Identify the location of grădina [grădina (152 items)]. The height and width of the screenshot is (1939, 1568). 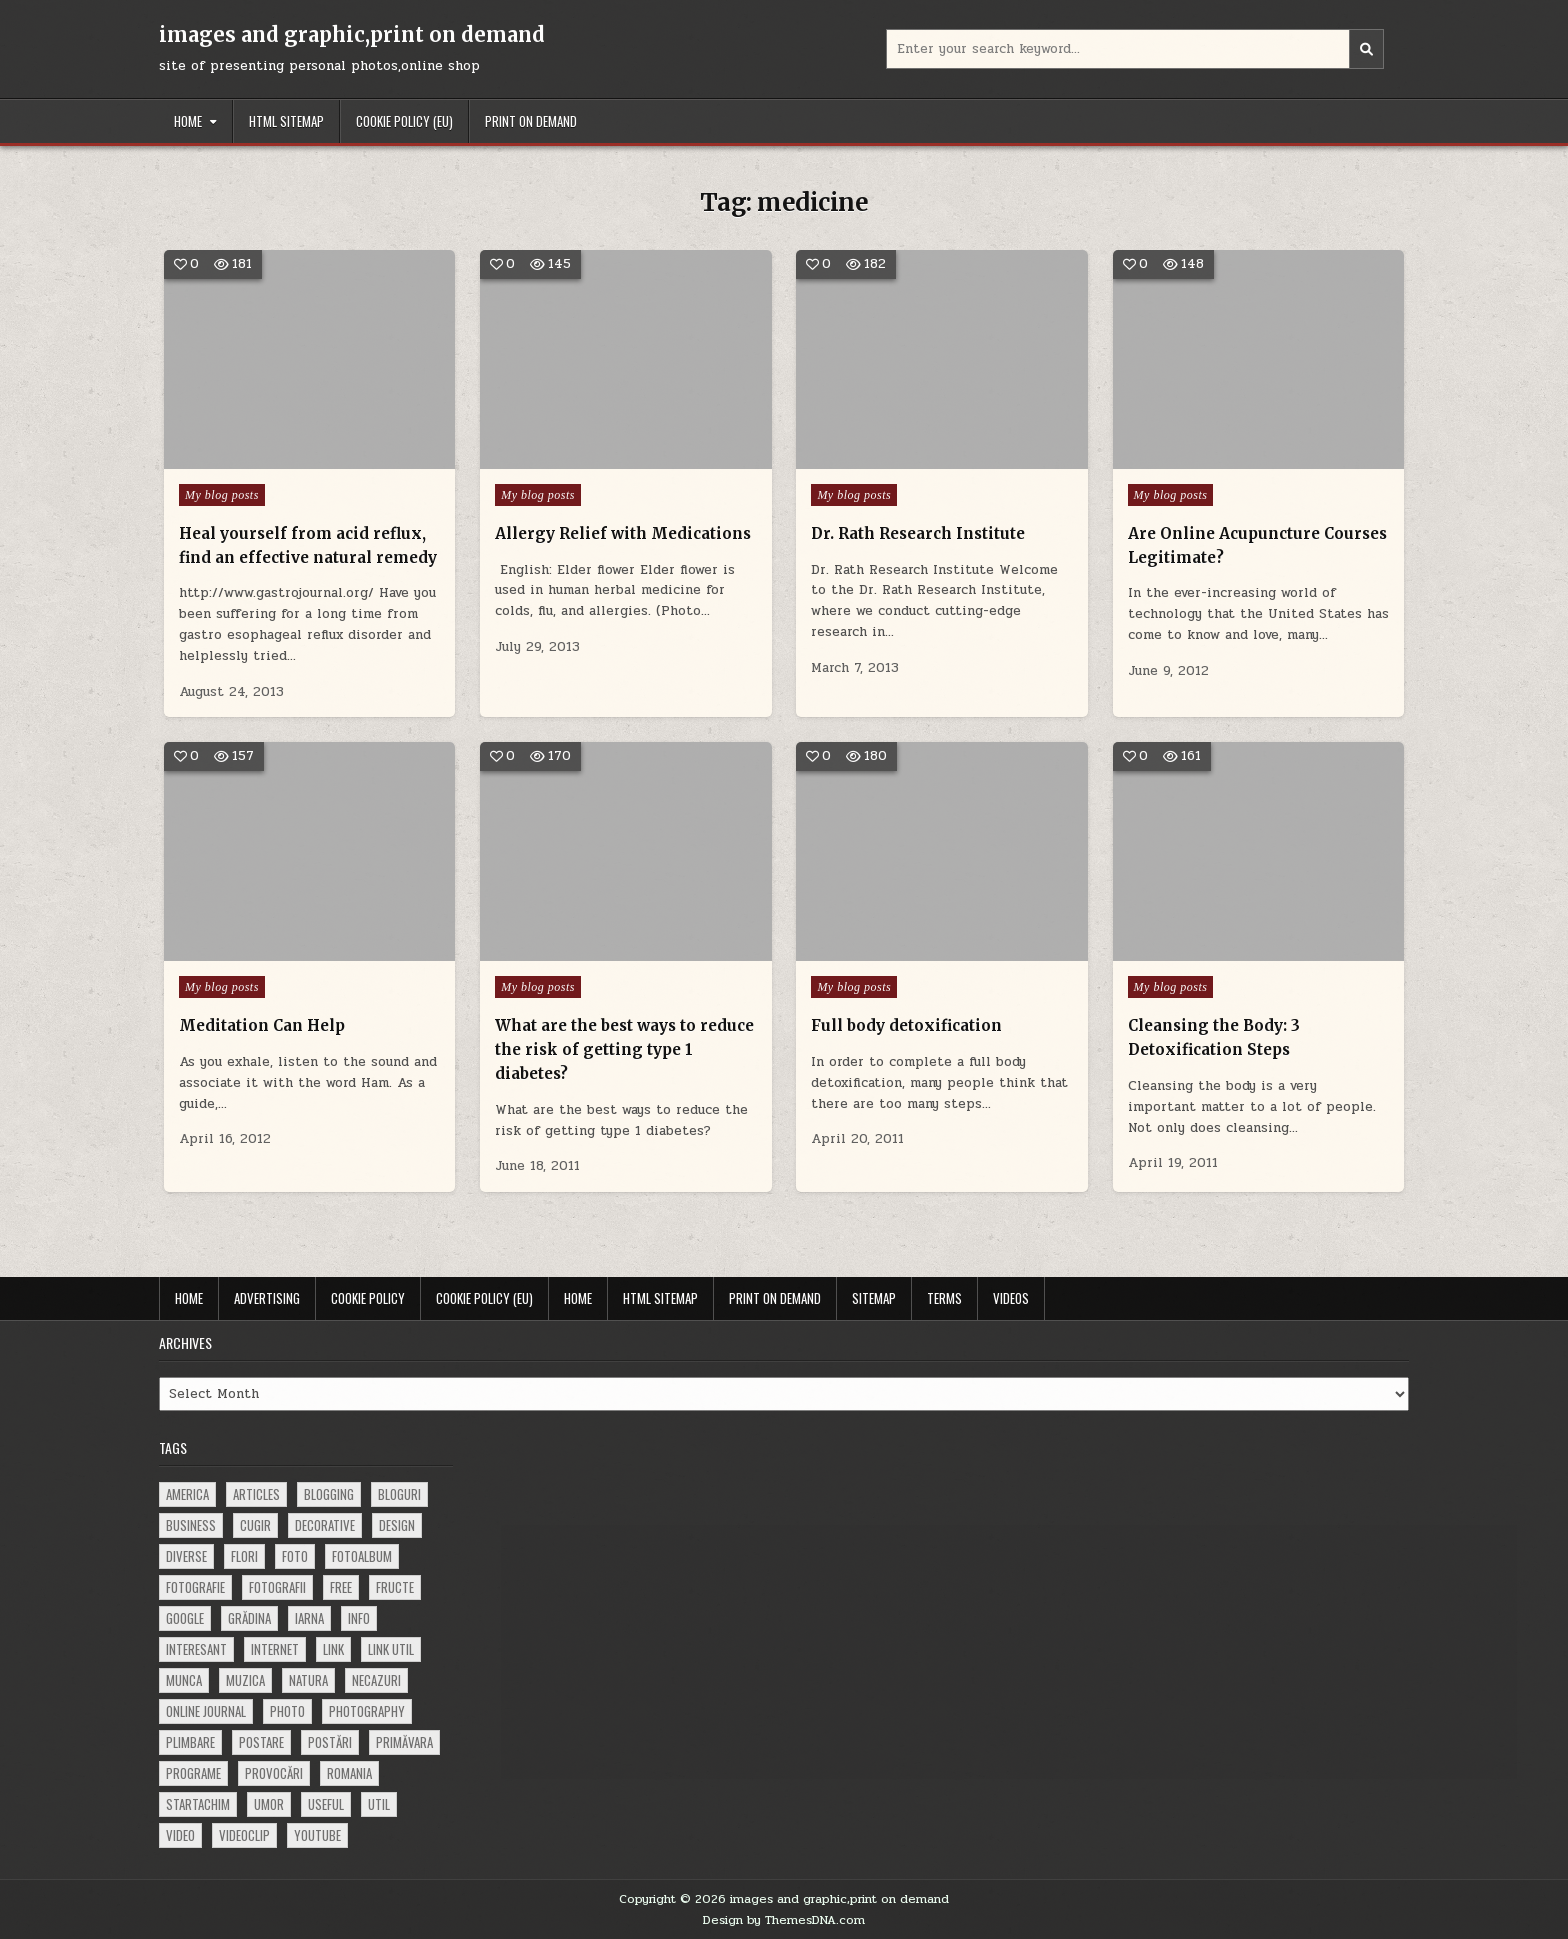
(249, 1618).